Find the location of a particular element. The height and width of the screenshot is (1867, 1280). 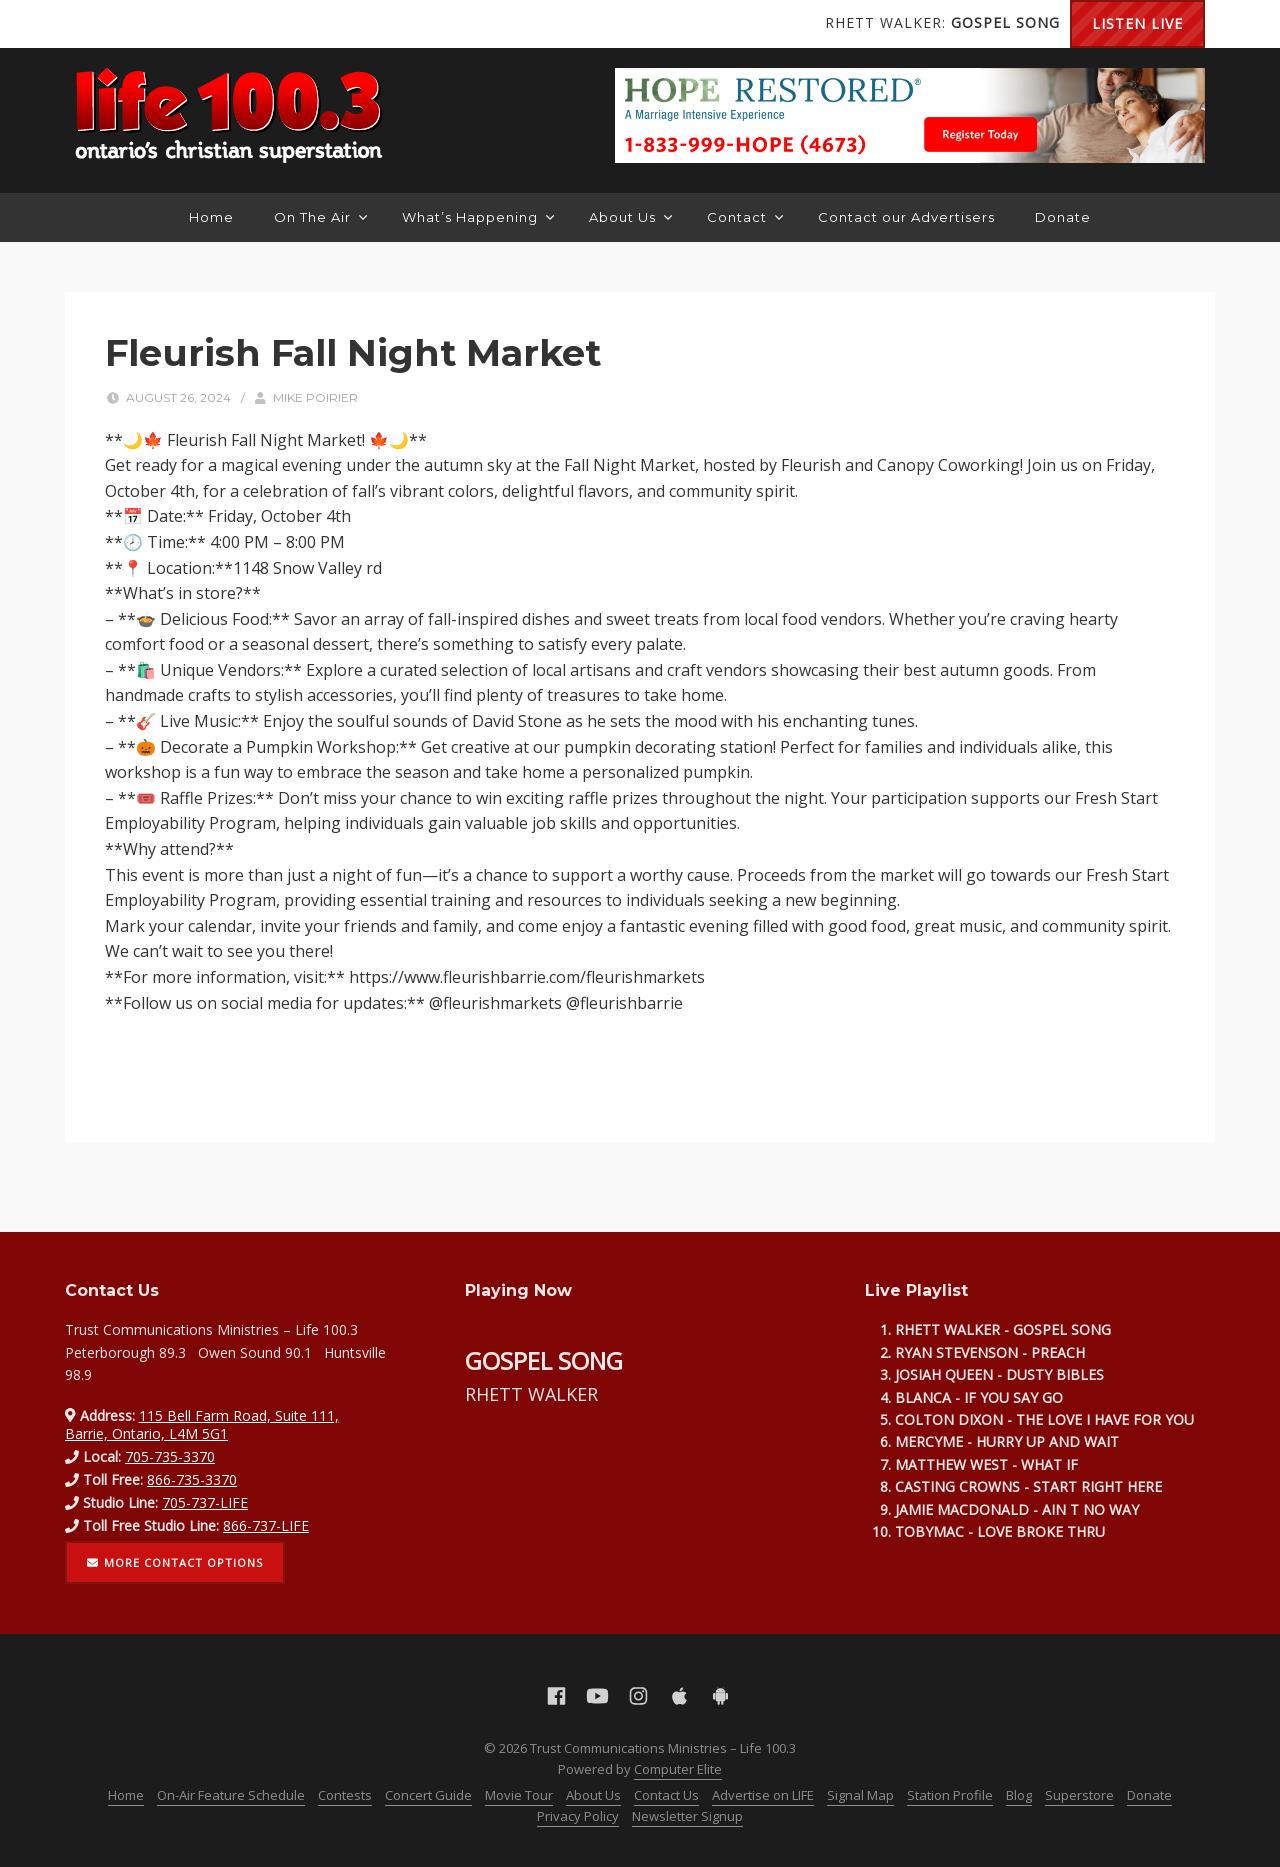

Contests is located at coordinates (345, 1795).